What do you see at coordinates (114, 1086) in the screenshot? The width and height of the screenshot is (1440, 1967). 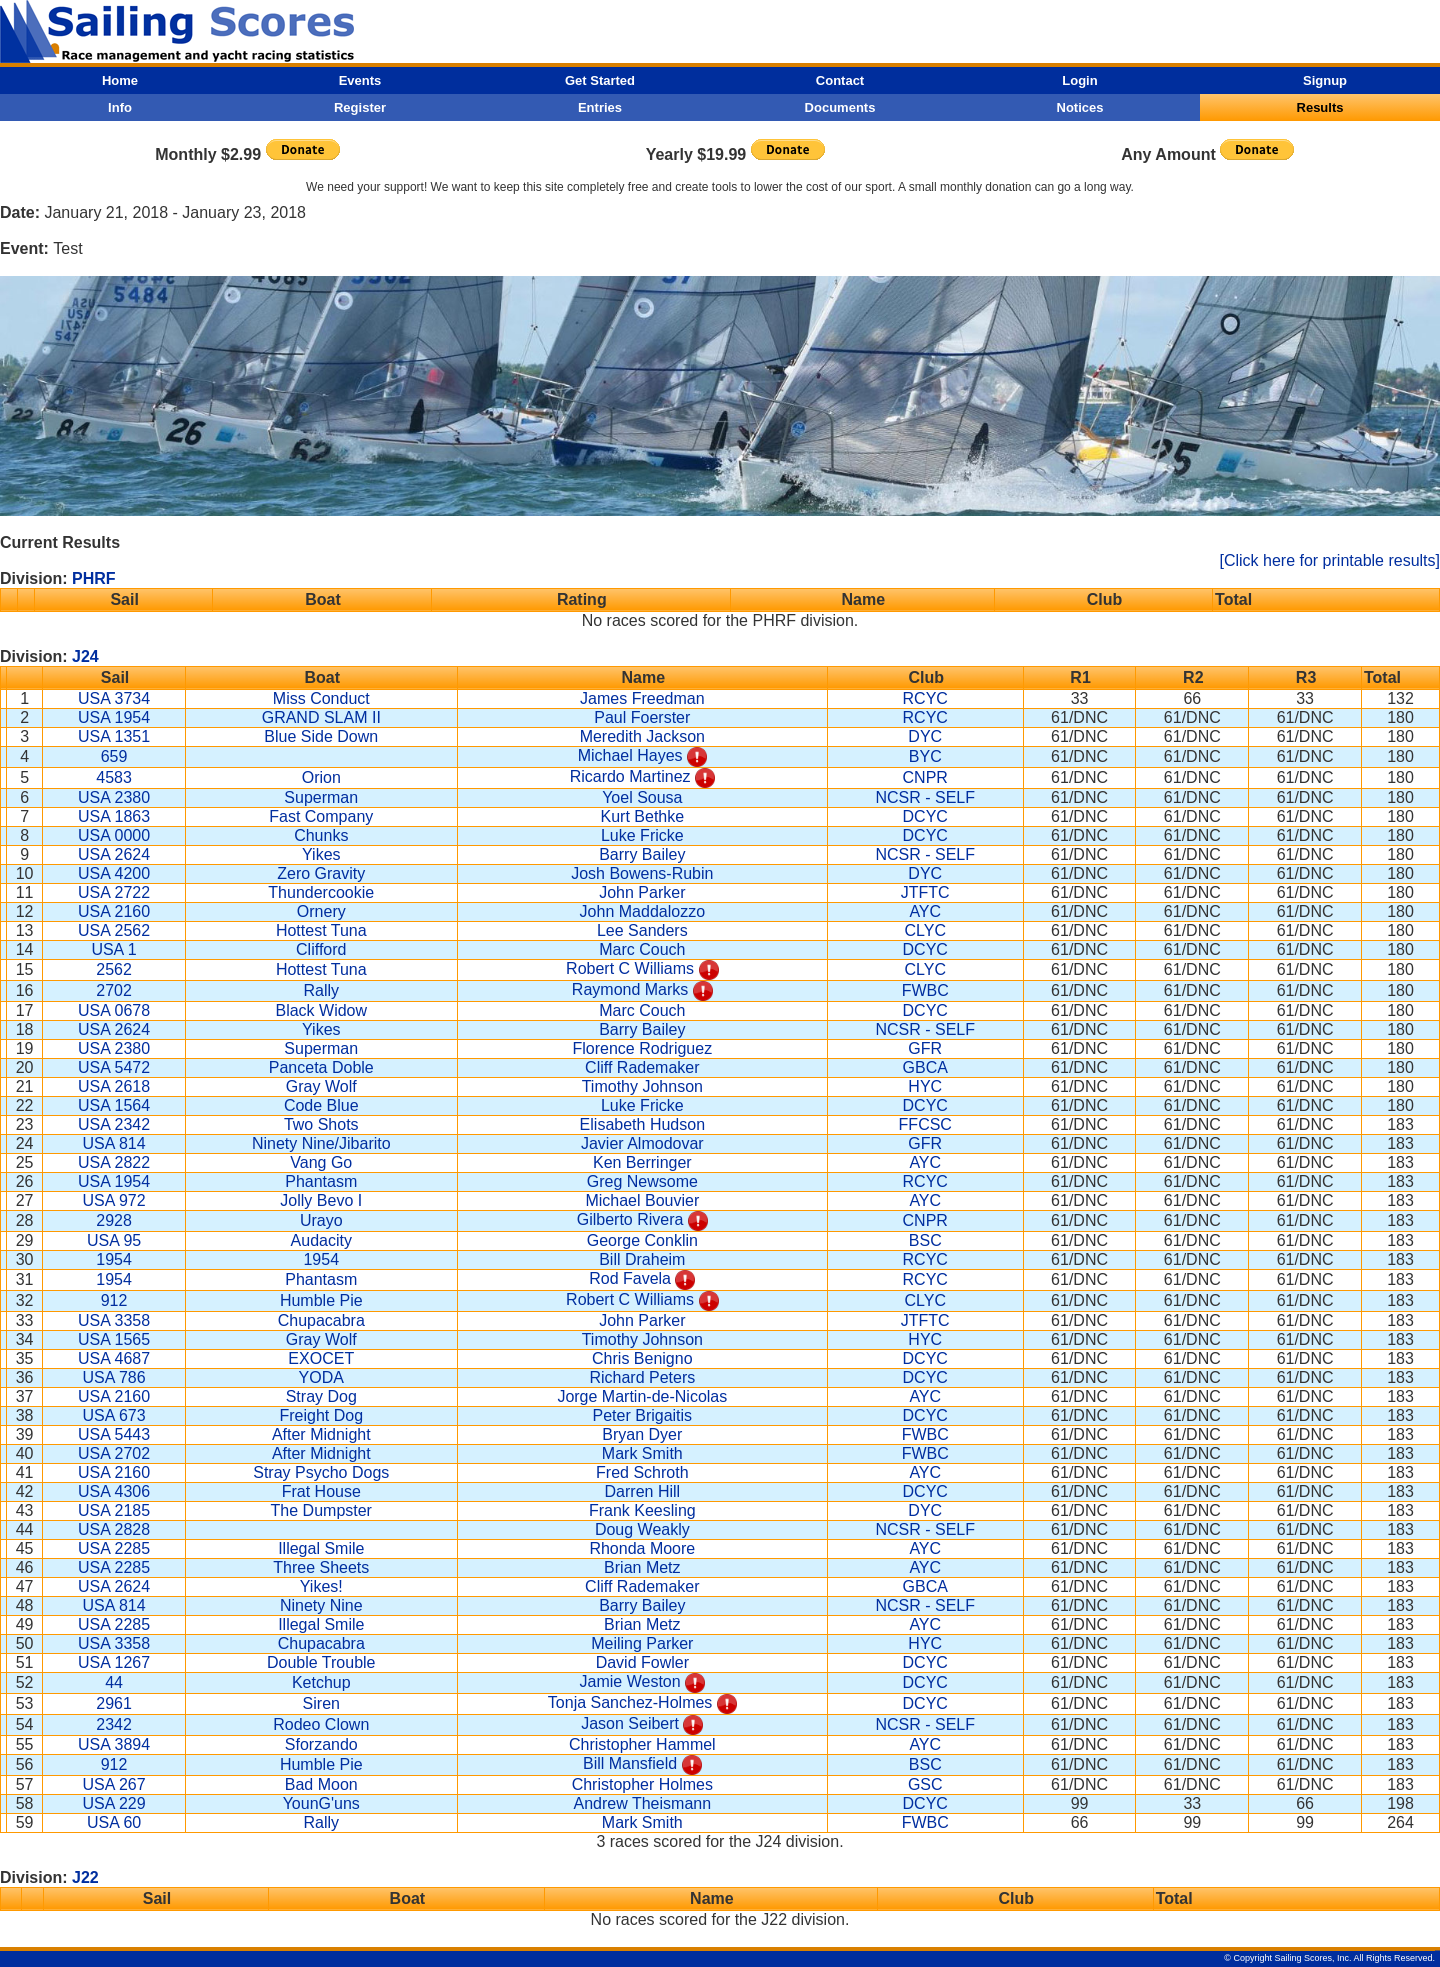 I see `USA 2618` at bounding box center [114, 1086].